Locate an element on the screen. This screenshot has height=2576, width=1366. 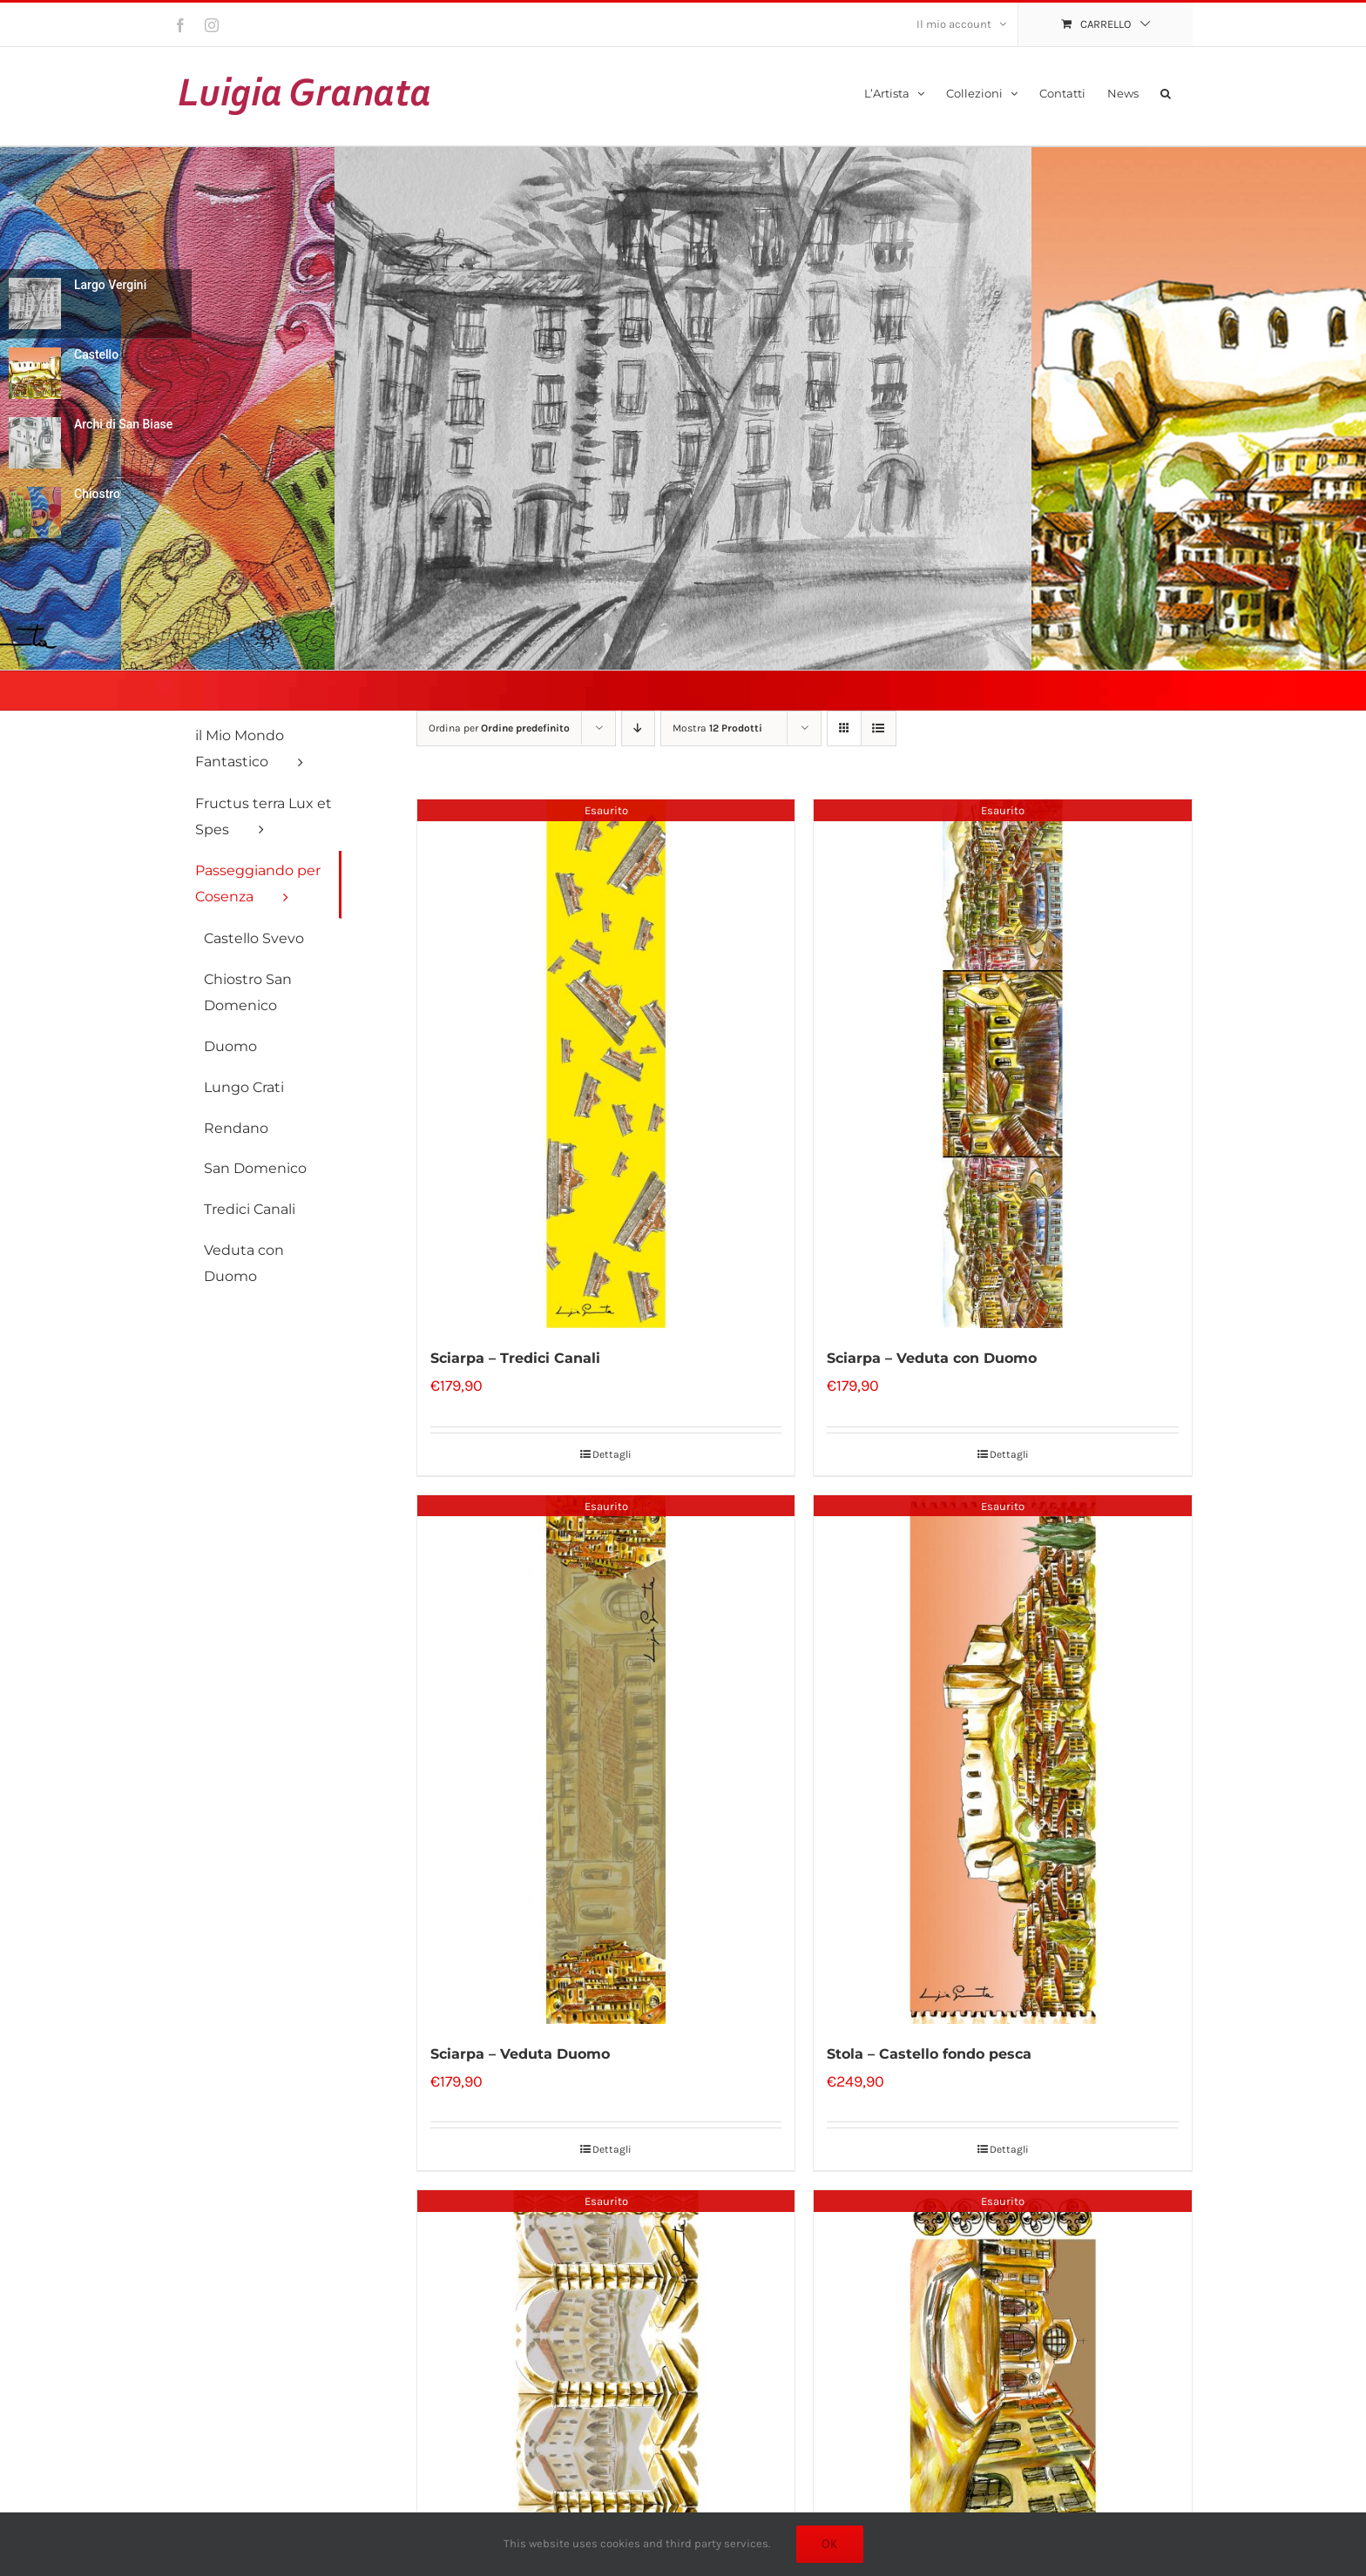
Mostra is located at coordinates (717, 728).